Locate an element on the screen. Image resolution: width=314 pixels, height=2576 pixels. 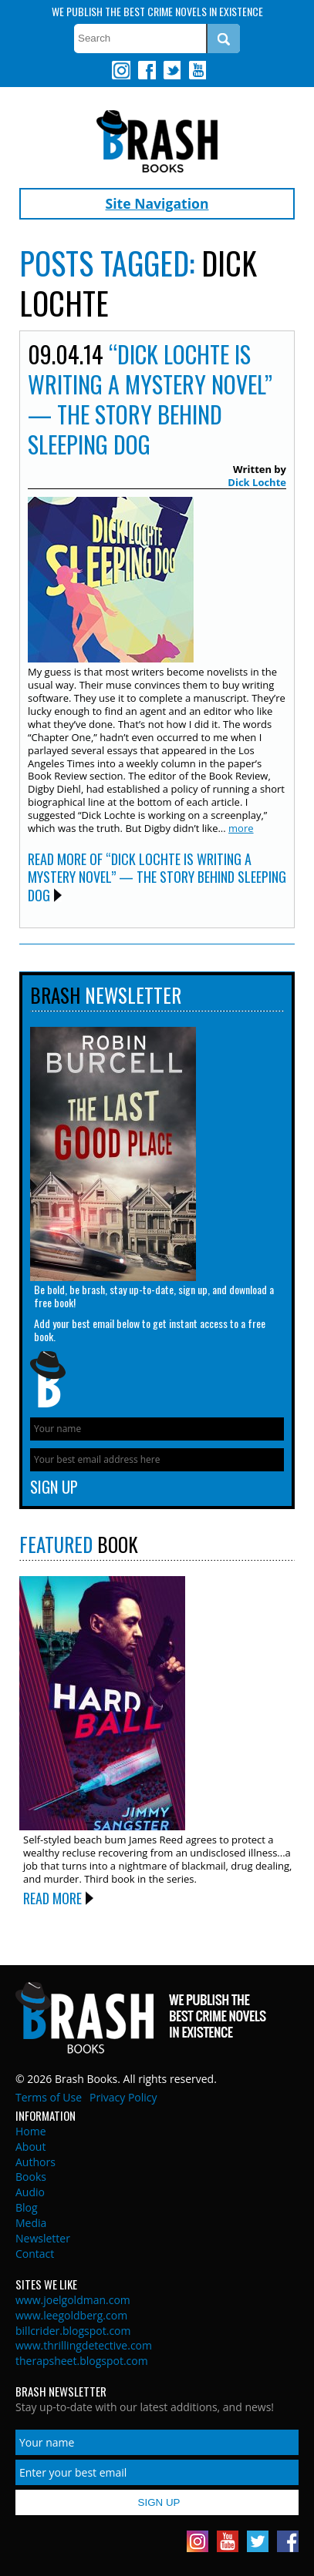
Media is located at coordinates (30, 2222).